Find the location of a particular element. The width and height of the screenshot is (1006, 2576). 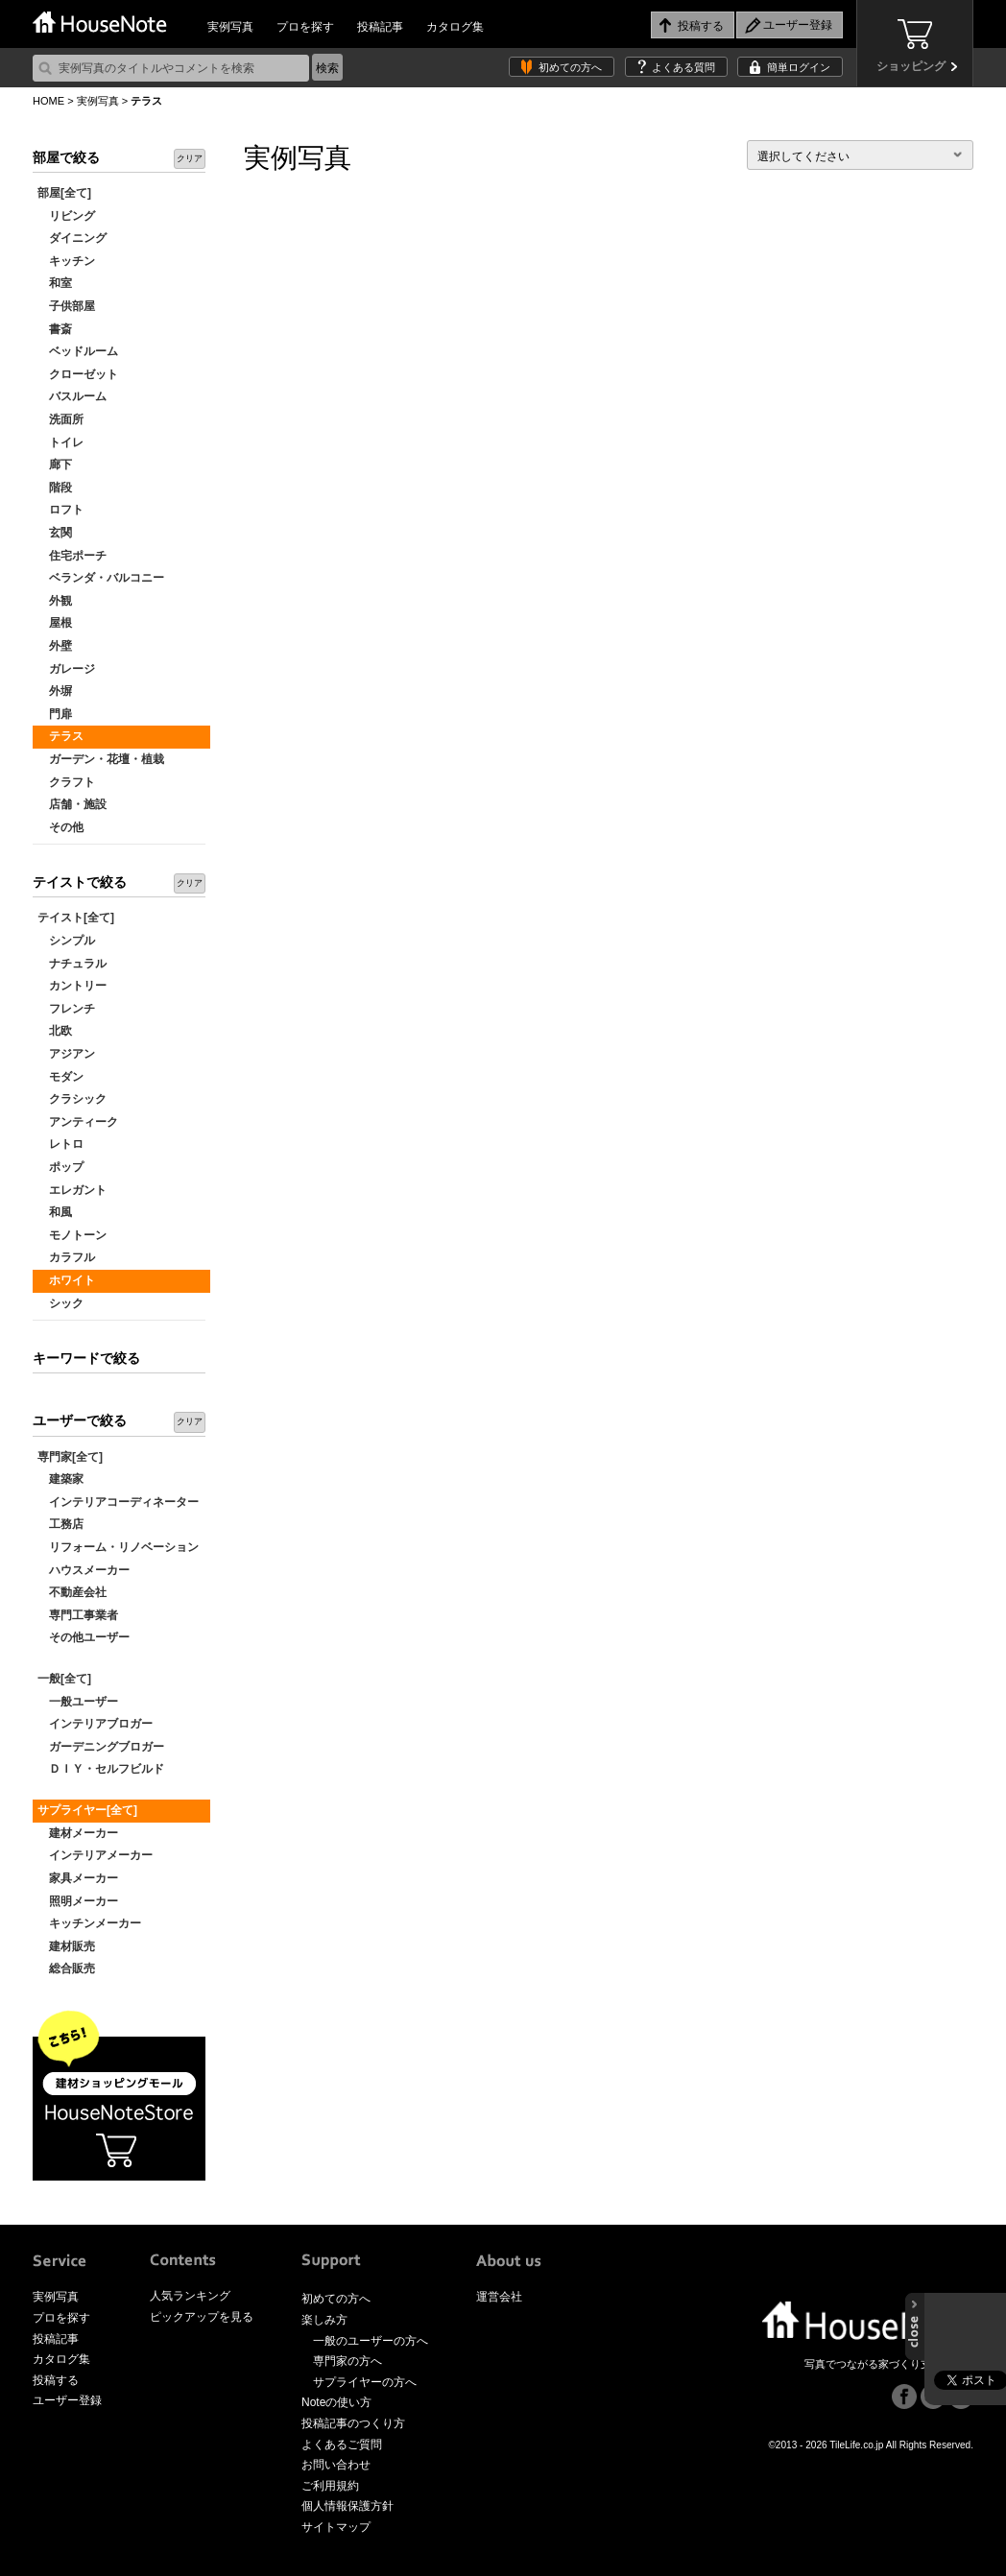

インテリアメーカー is located at coordinates (95, 1855).